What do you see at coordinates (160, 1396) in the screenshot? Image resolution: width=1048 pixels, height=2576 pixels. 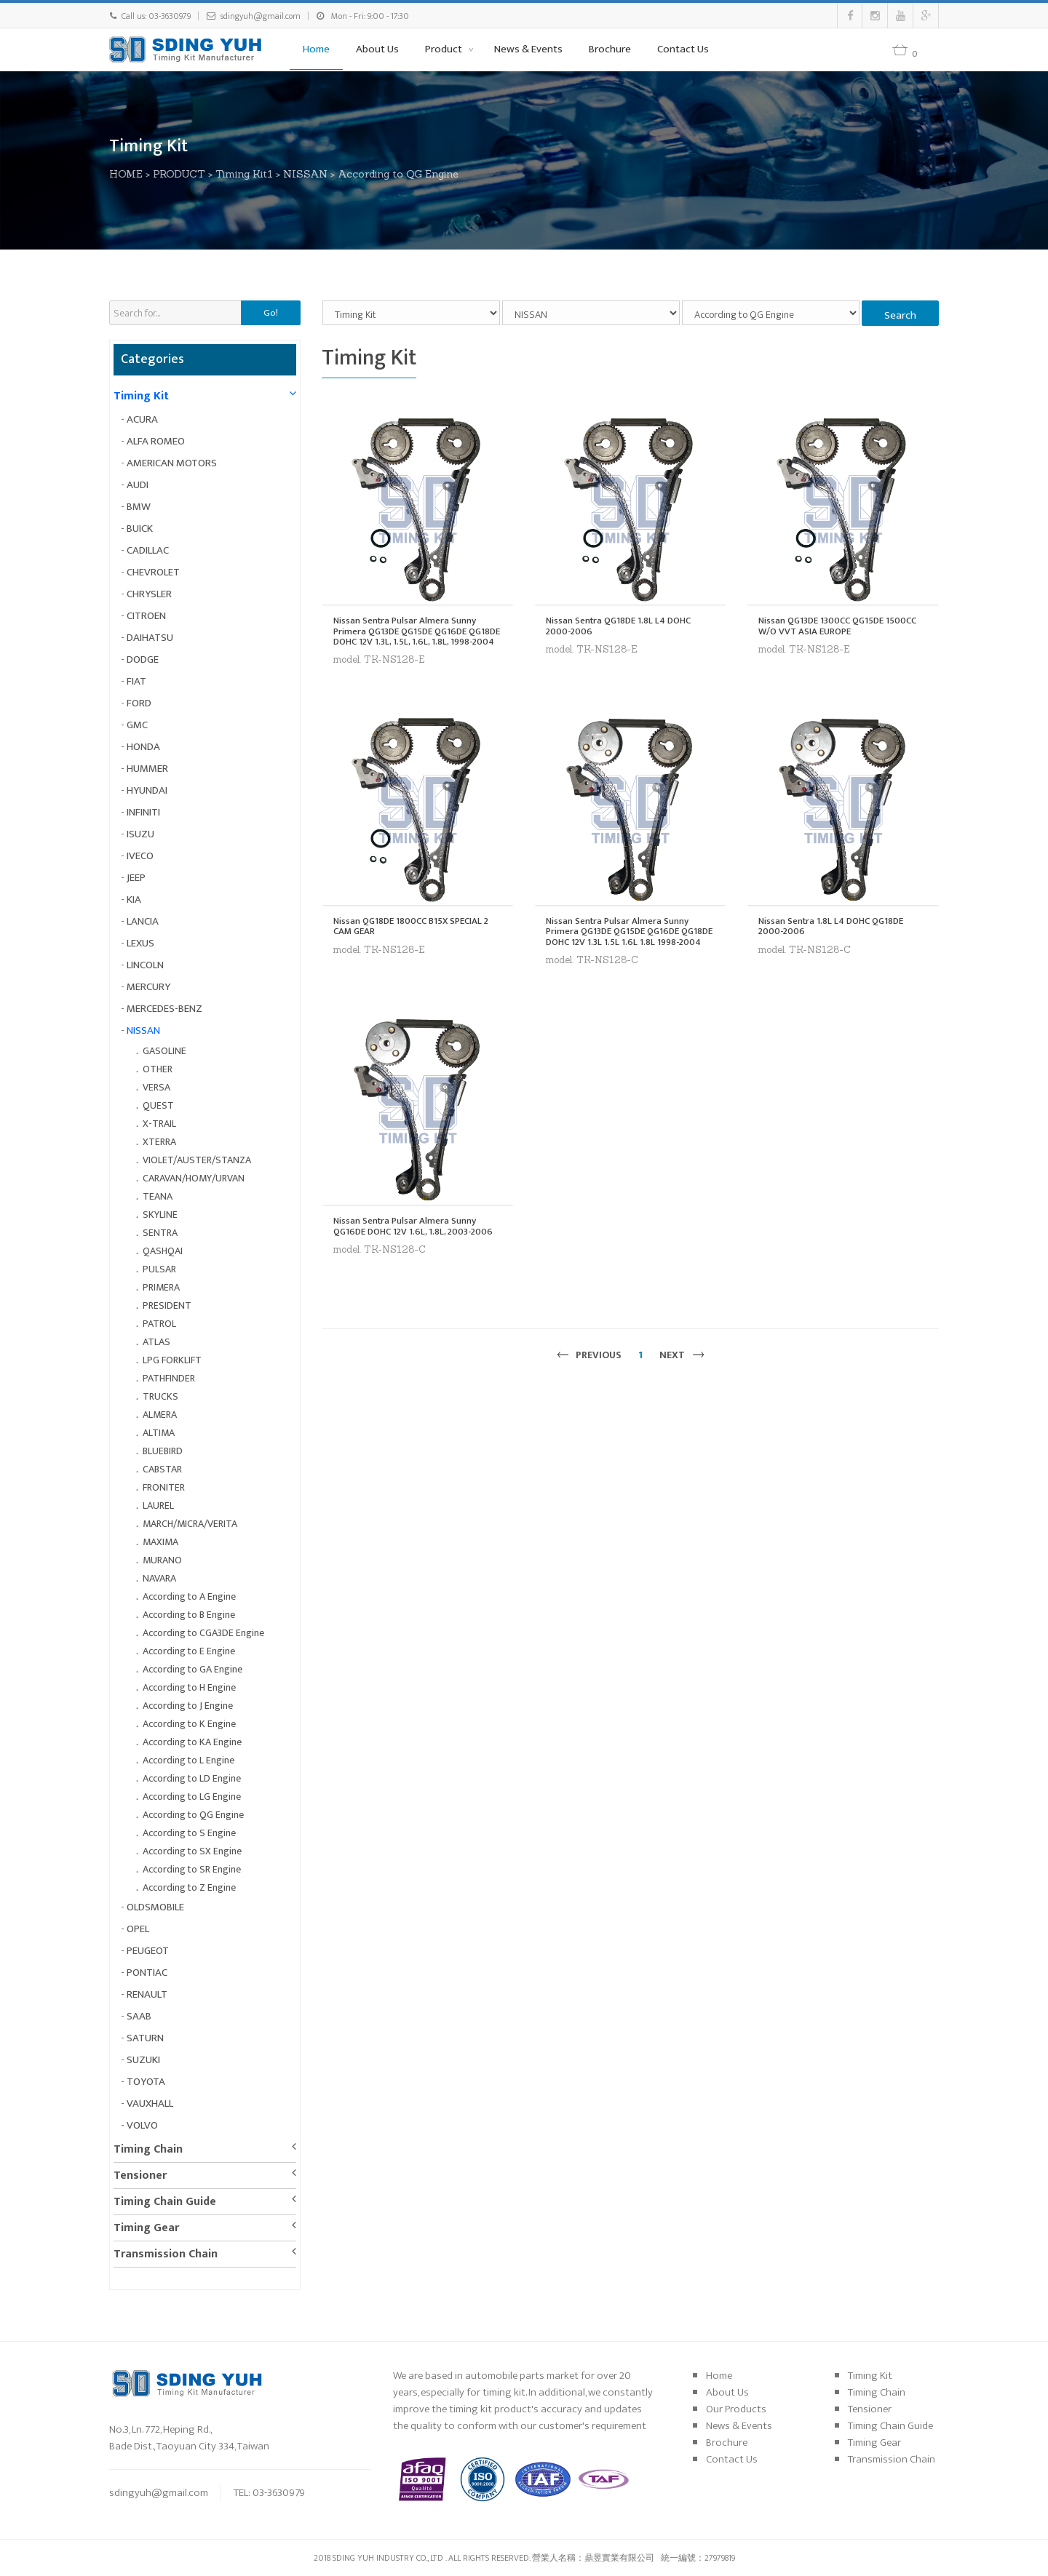 I see `TRUCKS` at bounding box center [160, 1396].